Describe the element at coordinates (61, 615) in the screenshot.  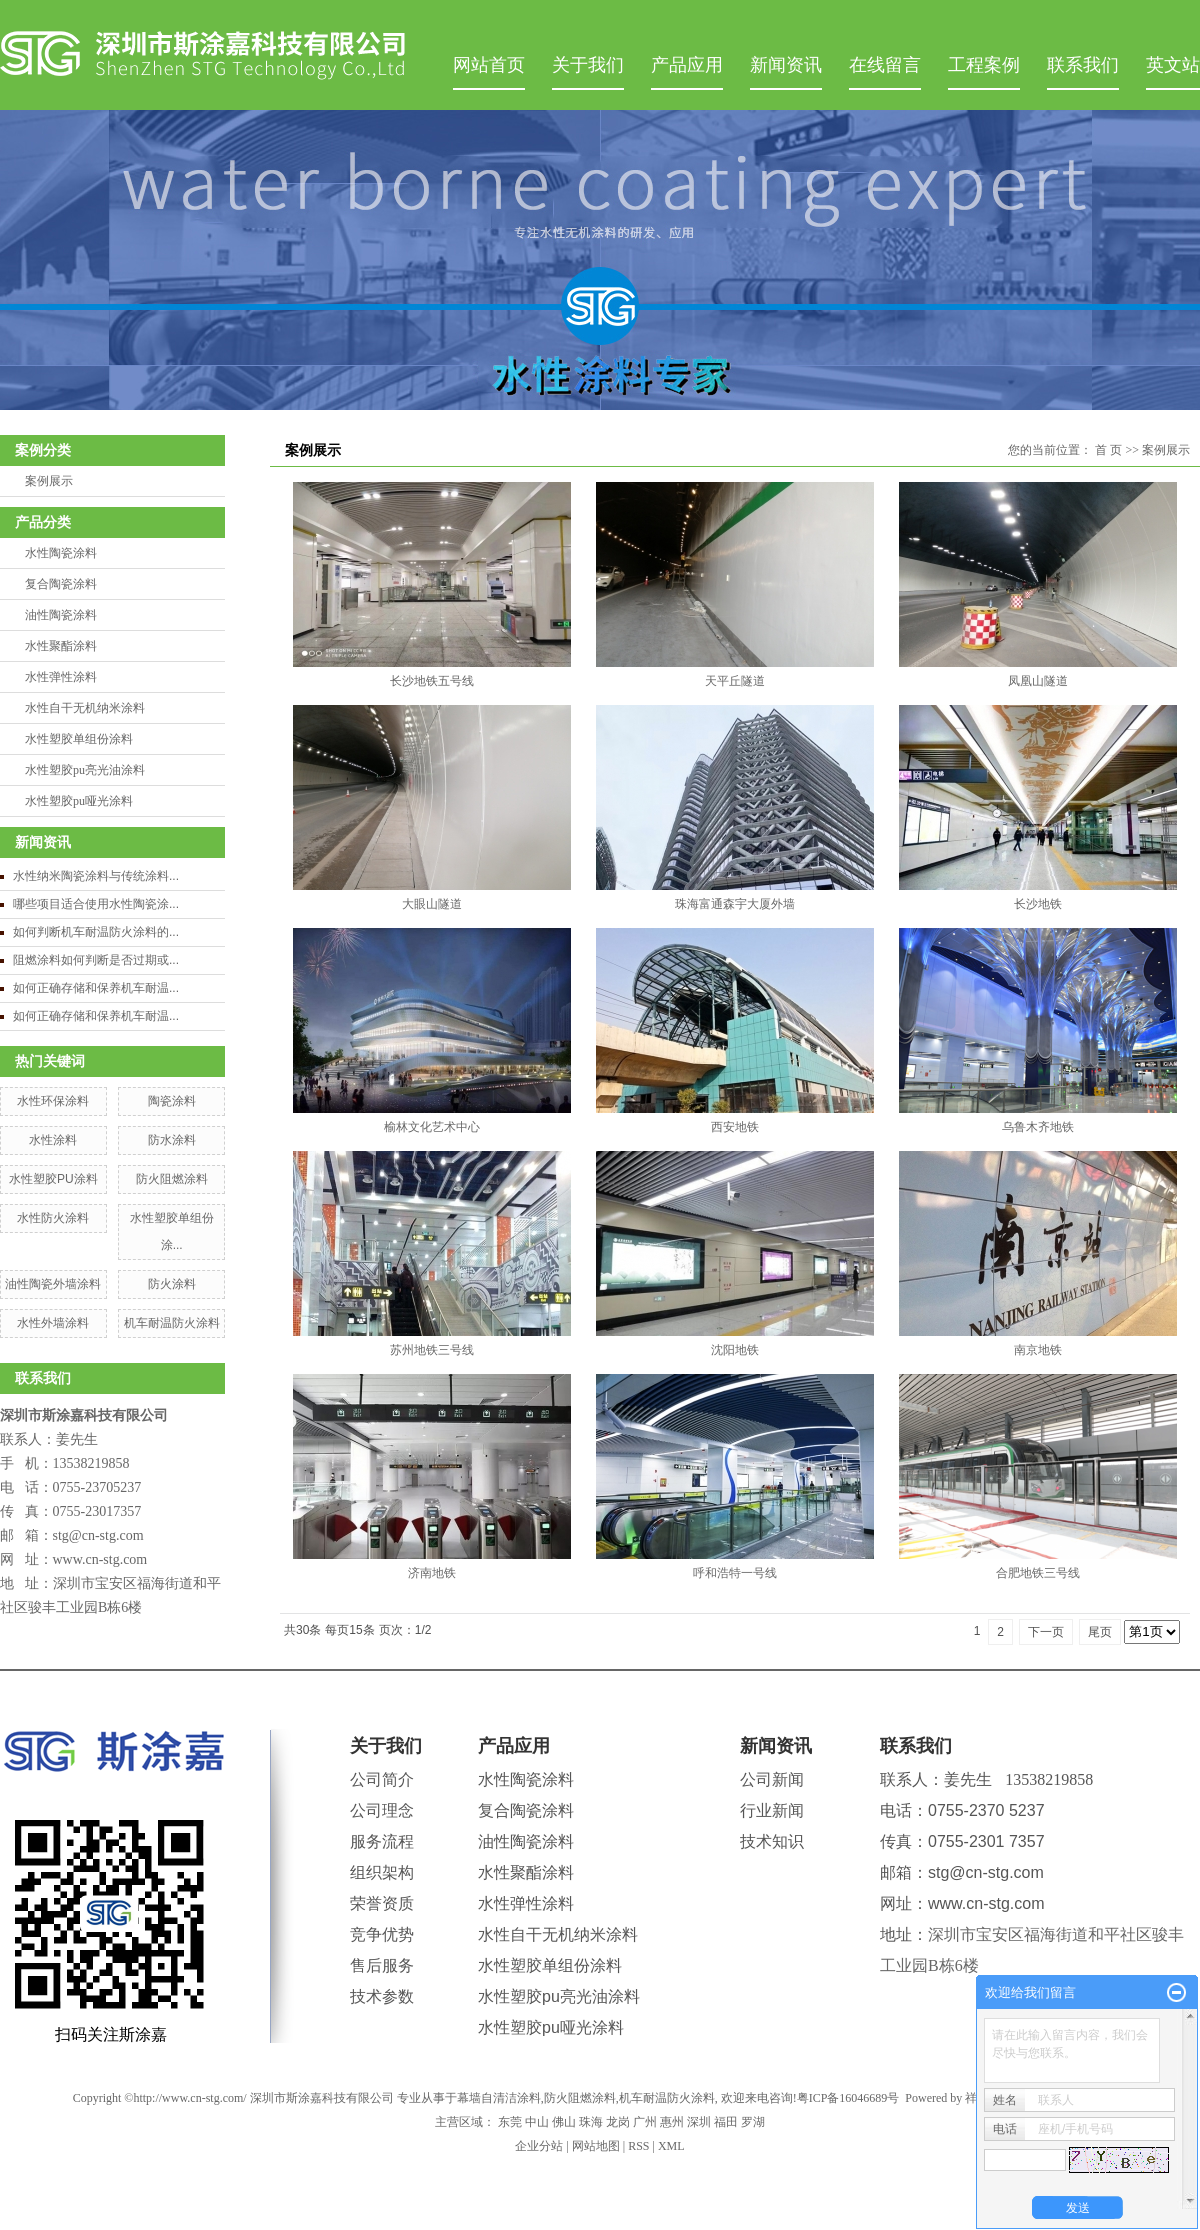
I see `油性陶瓷涂料` at that location.